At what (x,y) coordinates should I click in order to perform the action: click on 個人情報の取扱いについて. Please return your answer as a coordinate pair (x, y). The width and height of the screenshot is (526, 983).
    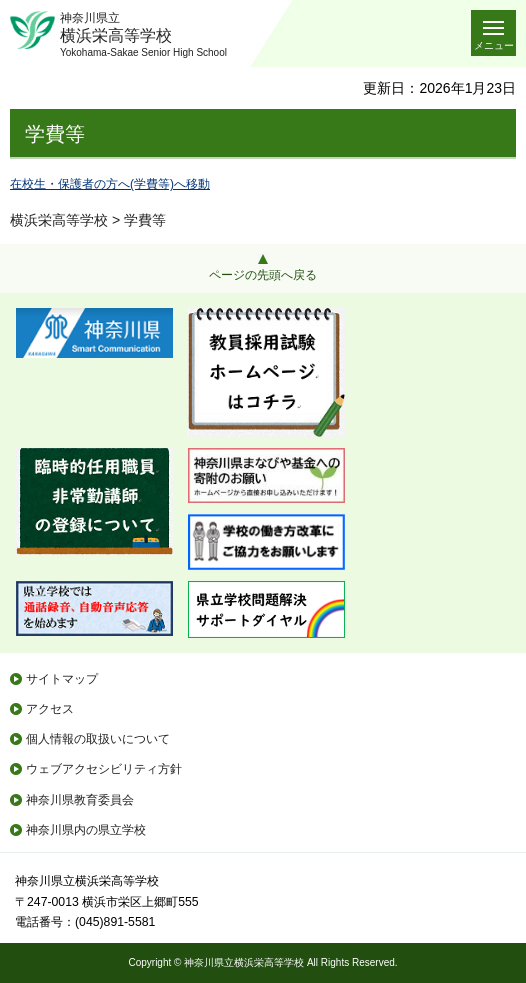
    Looking at the image, I should click on (98, 739).